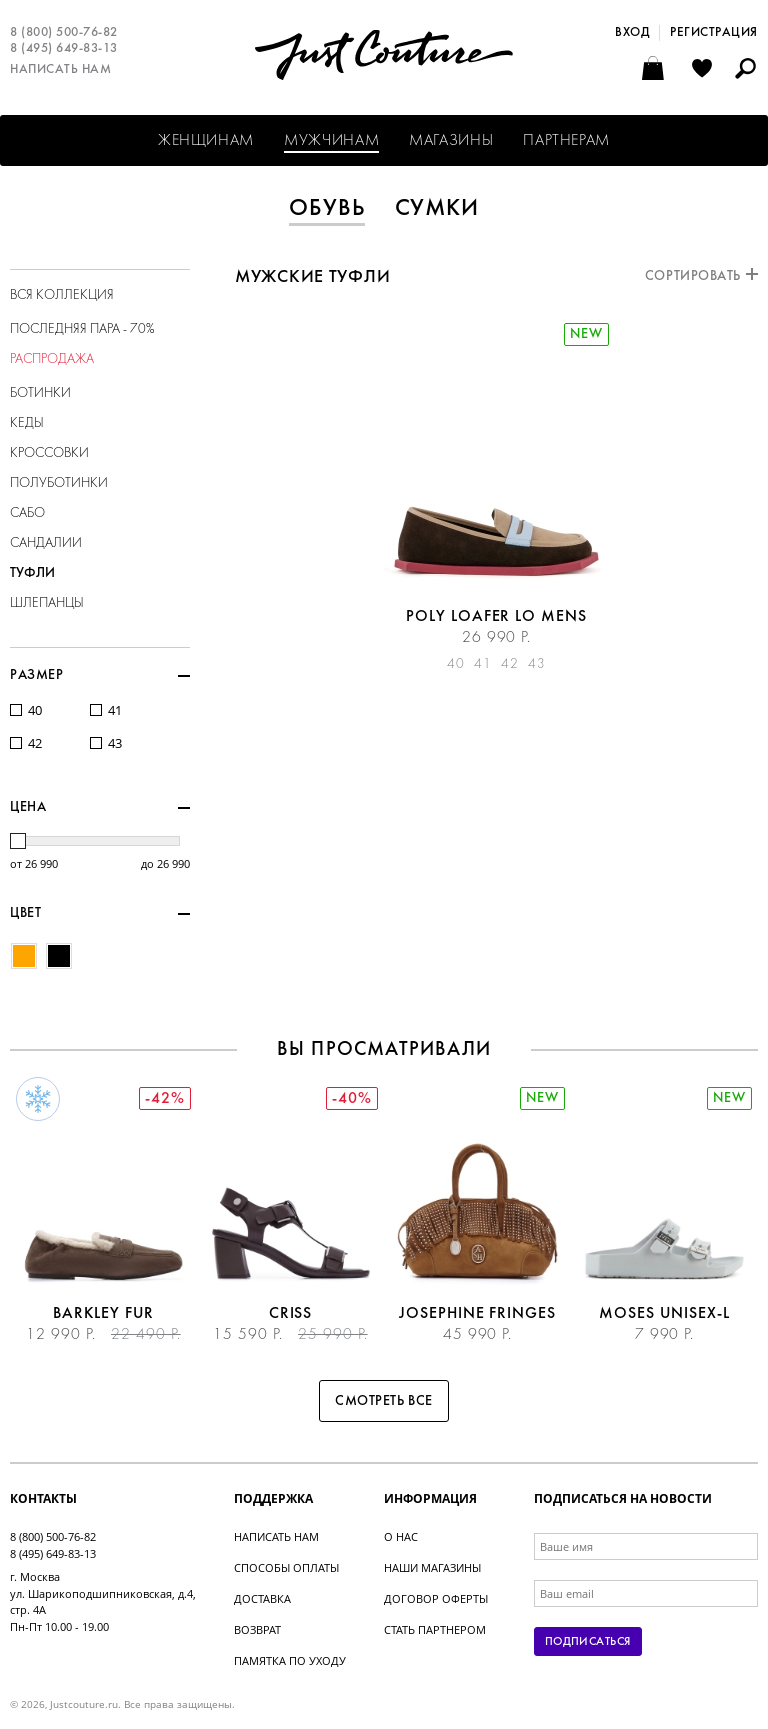  Describe the element at coordinates (46, 543) in the screenshot. I see `Сандалии` at that location.